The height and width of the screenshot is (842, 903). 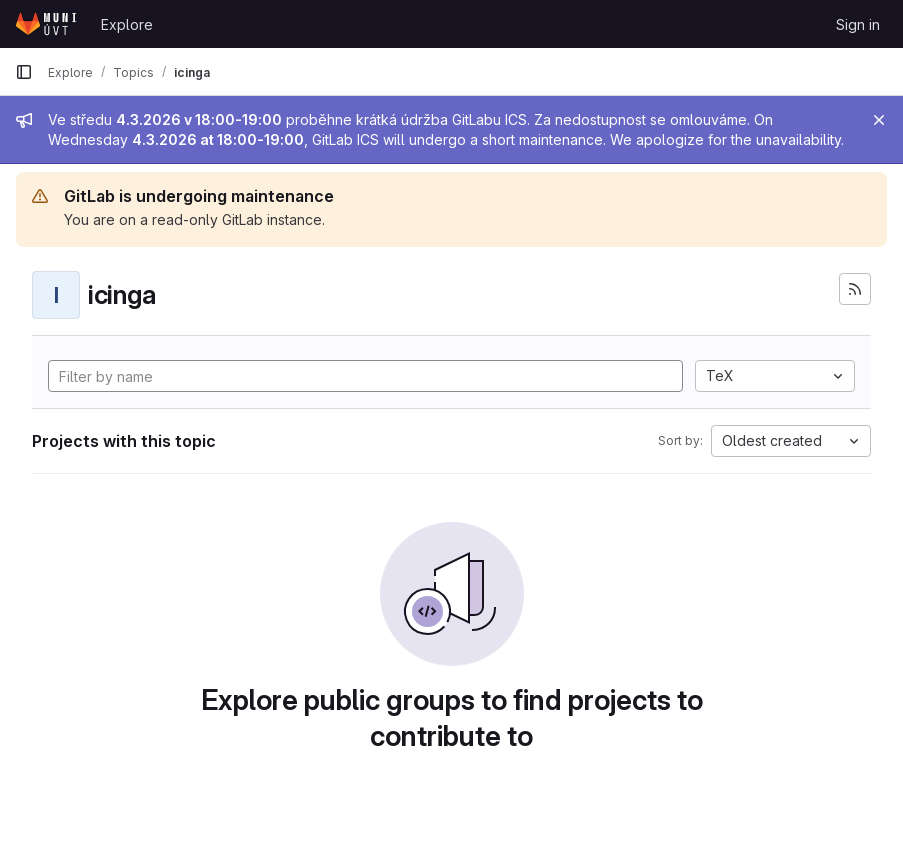 What do you see at coordinates (48, 24) in the screenshot?
I see `[Homepage]` at bounding box center [48, 24].